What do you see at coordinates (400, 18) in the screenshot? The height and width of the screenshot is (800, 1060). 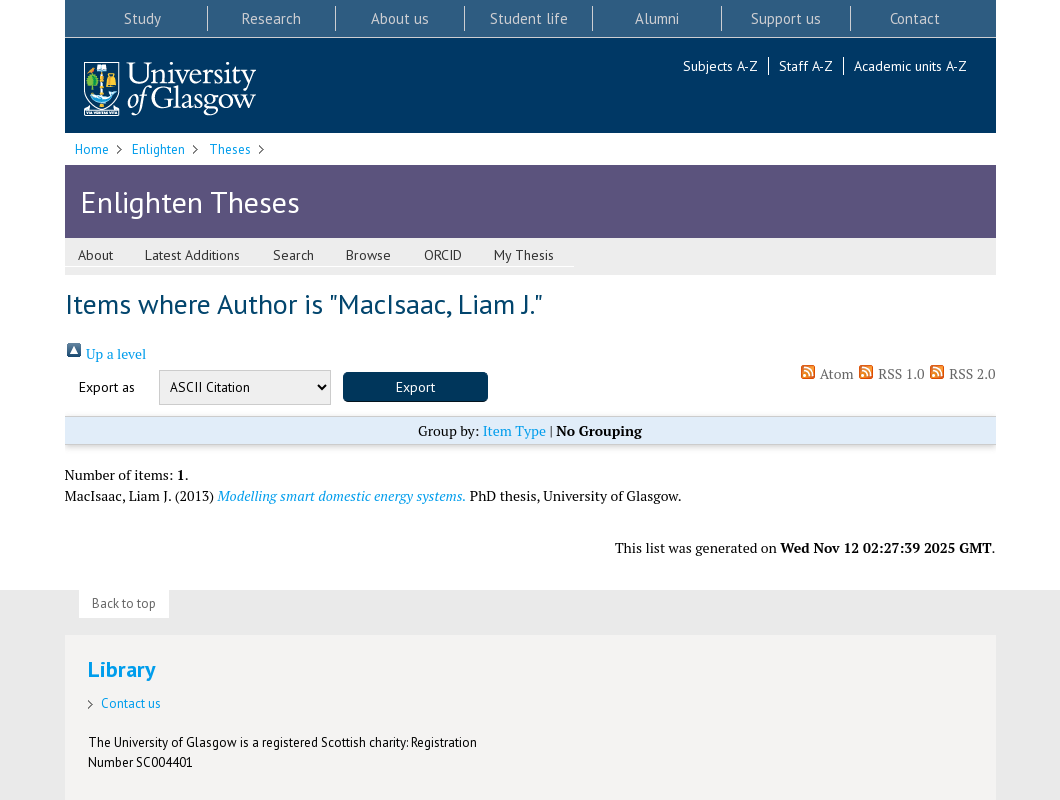 I see `About us` at bounding box center [400, 18].